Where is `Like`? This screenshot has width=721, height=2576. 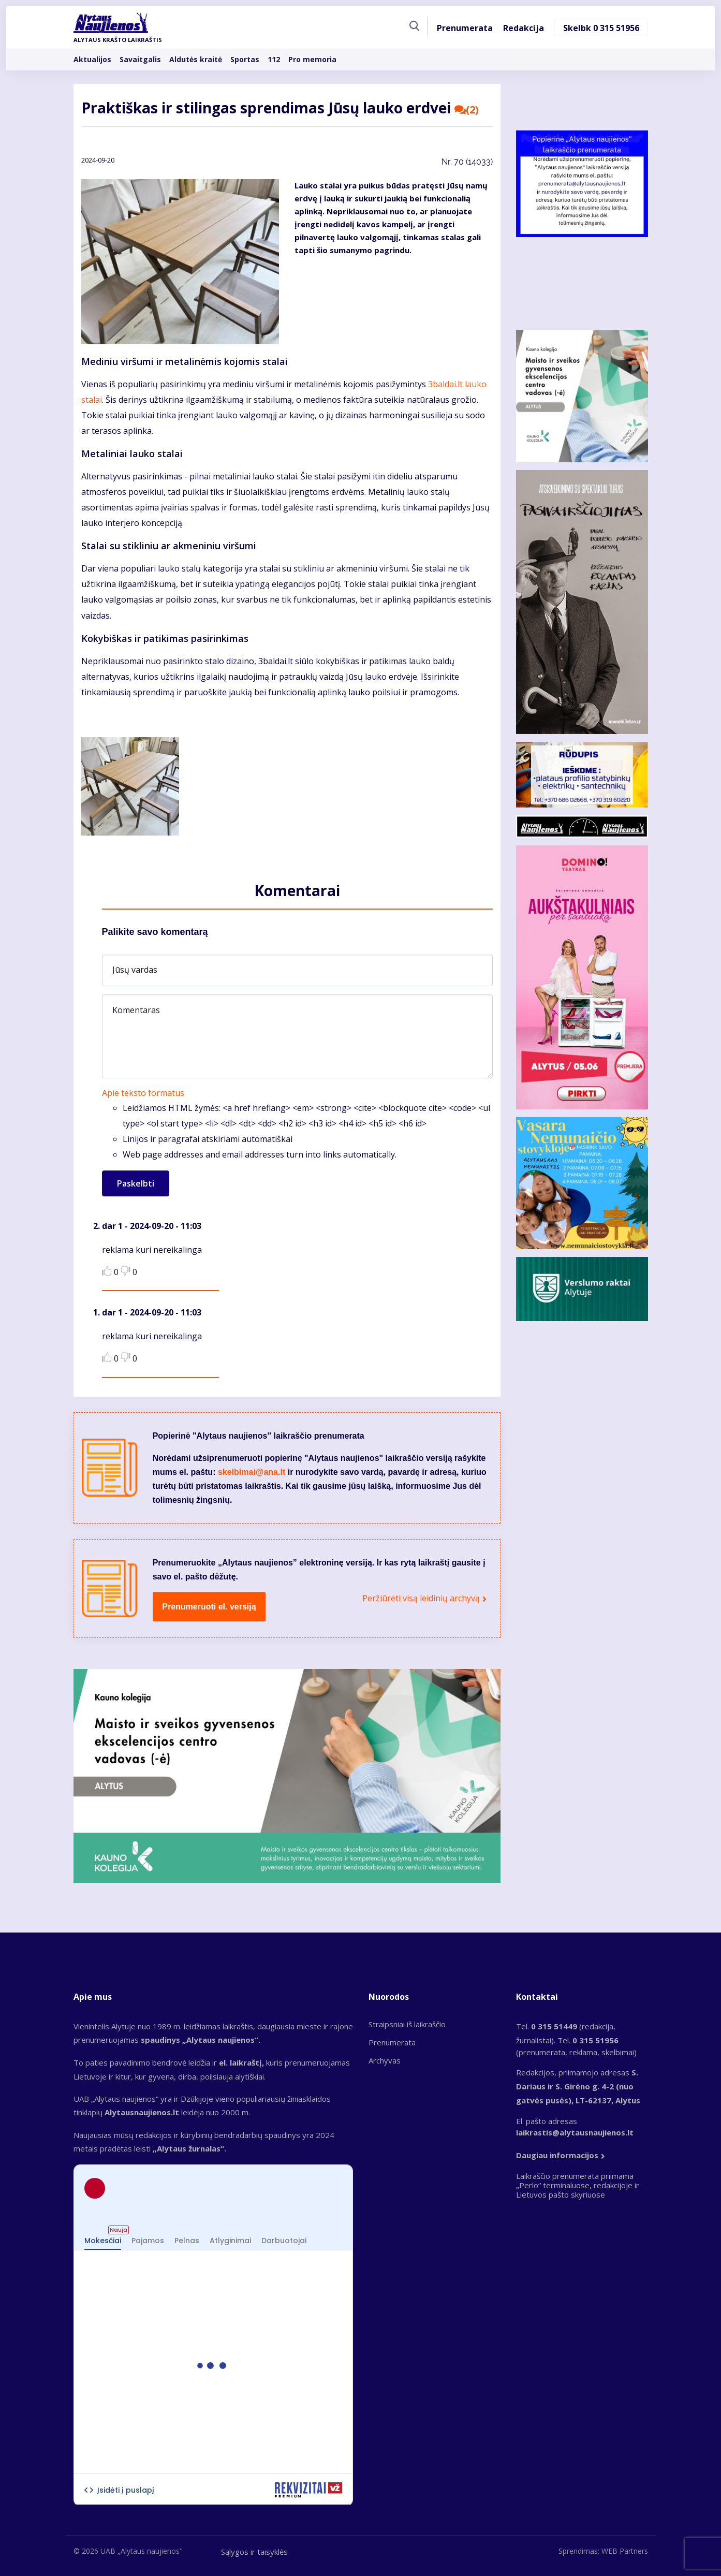 Like is located at coordinates (107, 1271).